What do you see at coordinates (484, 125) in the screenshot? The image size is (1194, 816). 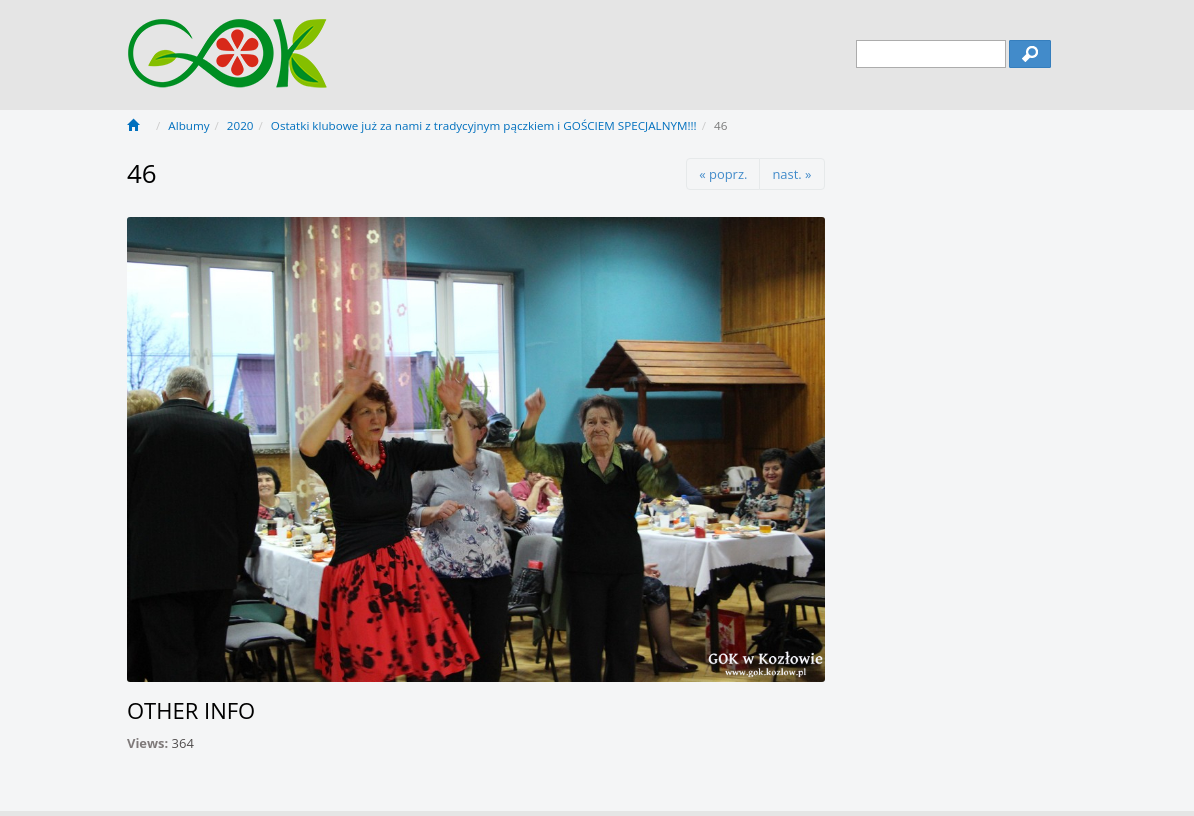 I see `Ostatki klubowe już za nami z tradycyjnym pączkiem i GOŚCIEM SPECJALNYM!!!` at bounding box center [484, 125].